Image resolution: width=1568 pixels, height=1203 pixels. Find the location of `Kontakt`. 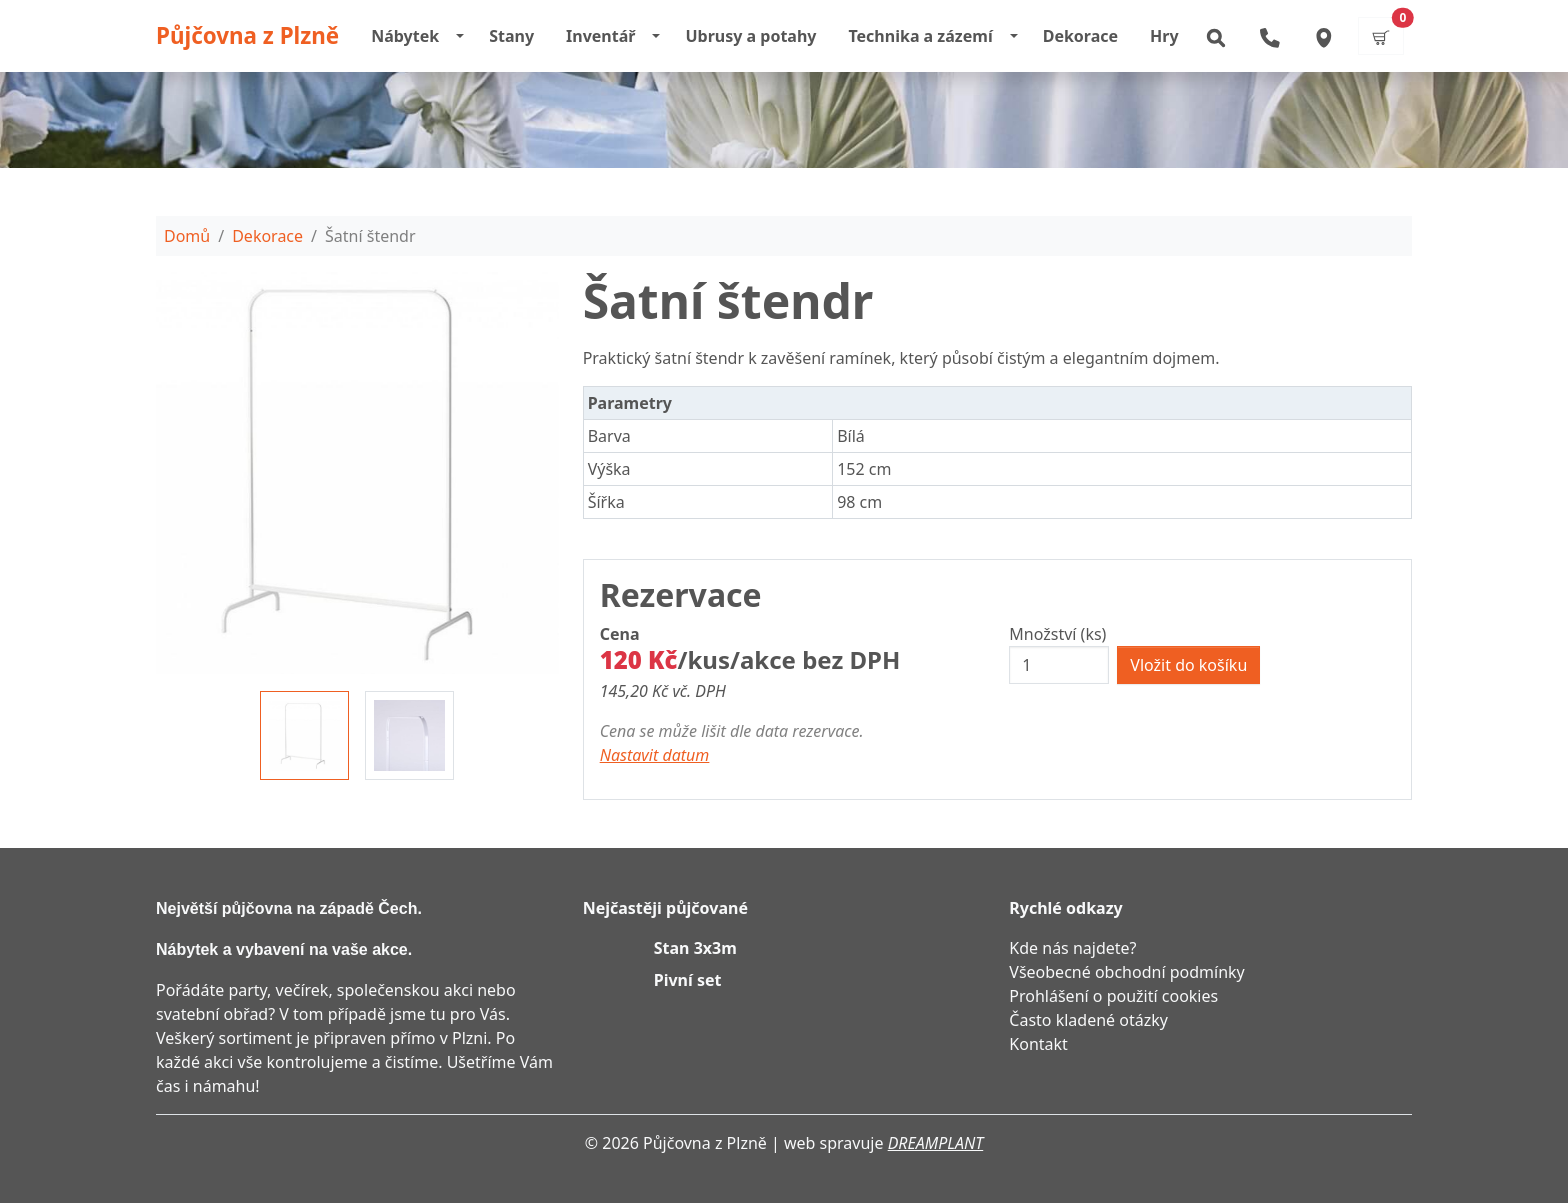

Kontakt is located at coordinates (1038, 1044).